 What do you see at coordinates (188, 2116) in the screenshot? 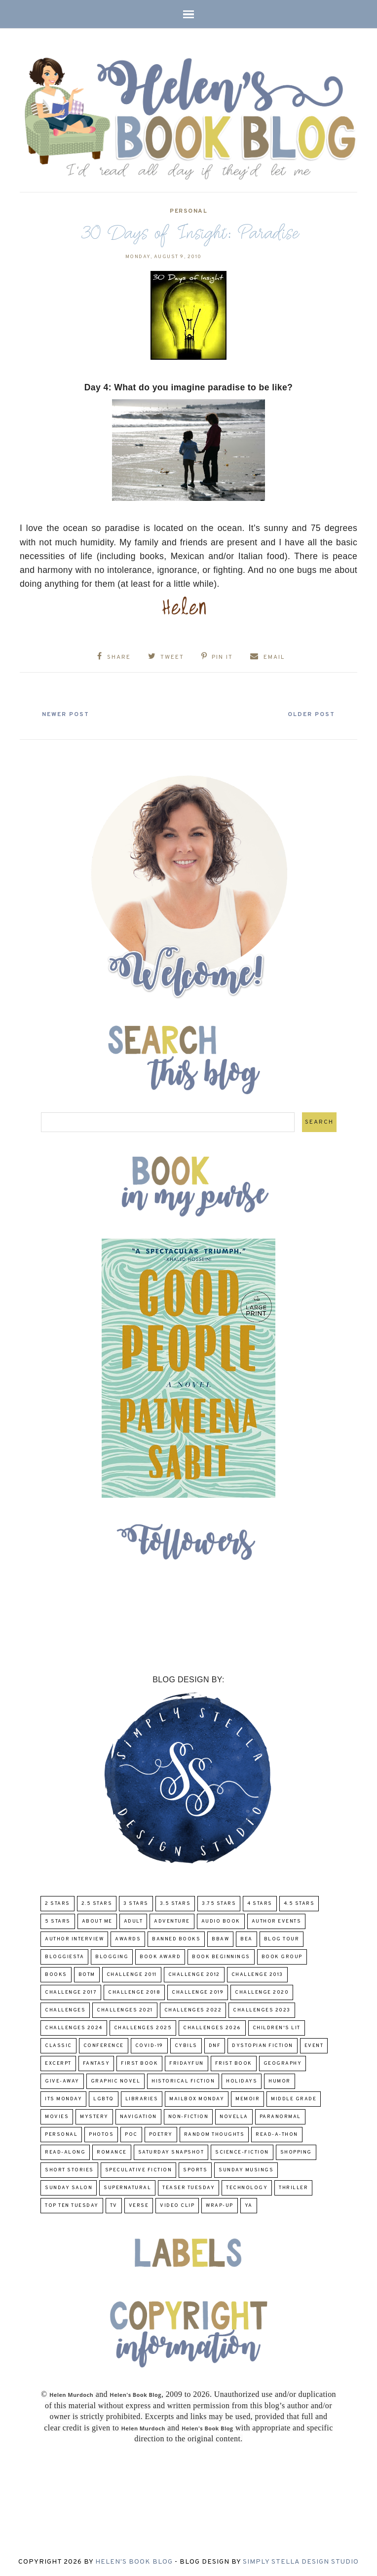
I see `Non-Fiction` at bounding box center [188, 2116].